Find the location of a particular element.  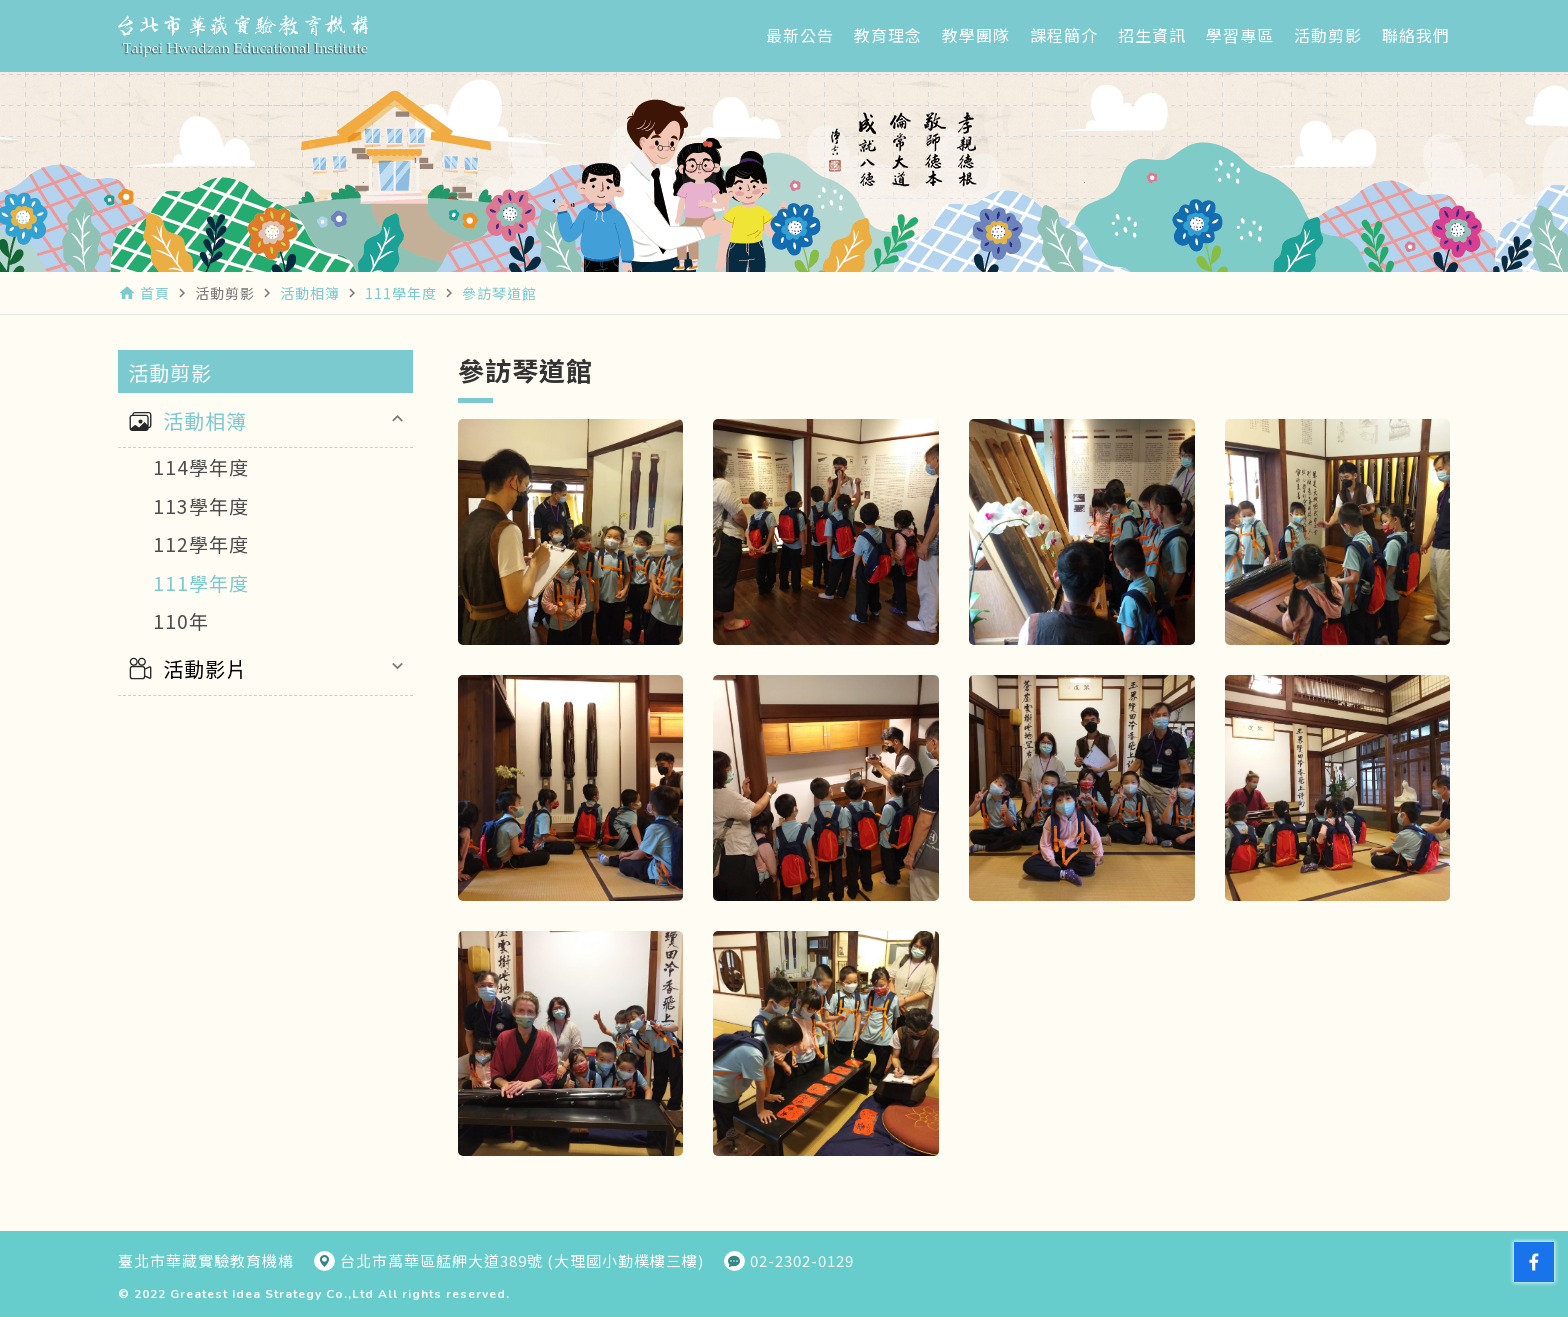

課程簡介 is located at coordinates (1064, 35).